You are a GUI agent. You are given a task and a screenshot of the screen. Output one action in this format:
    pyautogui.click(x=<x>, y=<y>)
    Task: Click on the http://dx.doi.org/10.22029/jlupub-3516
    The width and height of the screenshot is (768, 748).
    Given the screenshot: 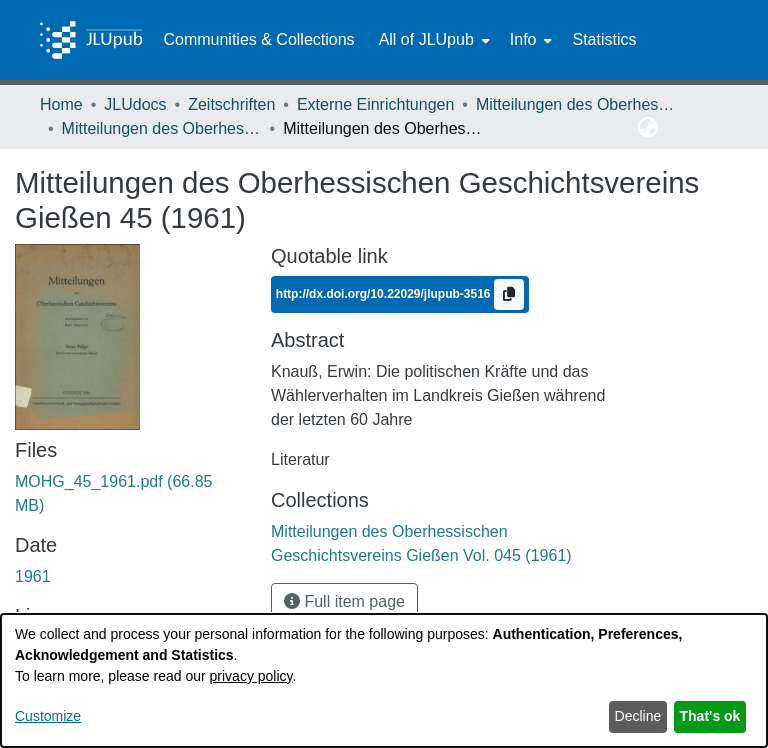 What is the action you would take?
    pyautogui.click(x=385, y=293)
    